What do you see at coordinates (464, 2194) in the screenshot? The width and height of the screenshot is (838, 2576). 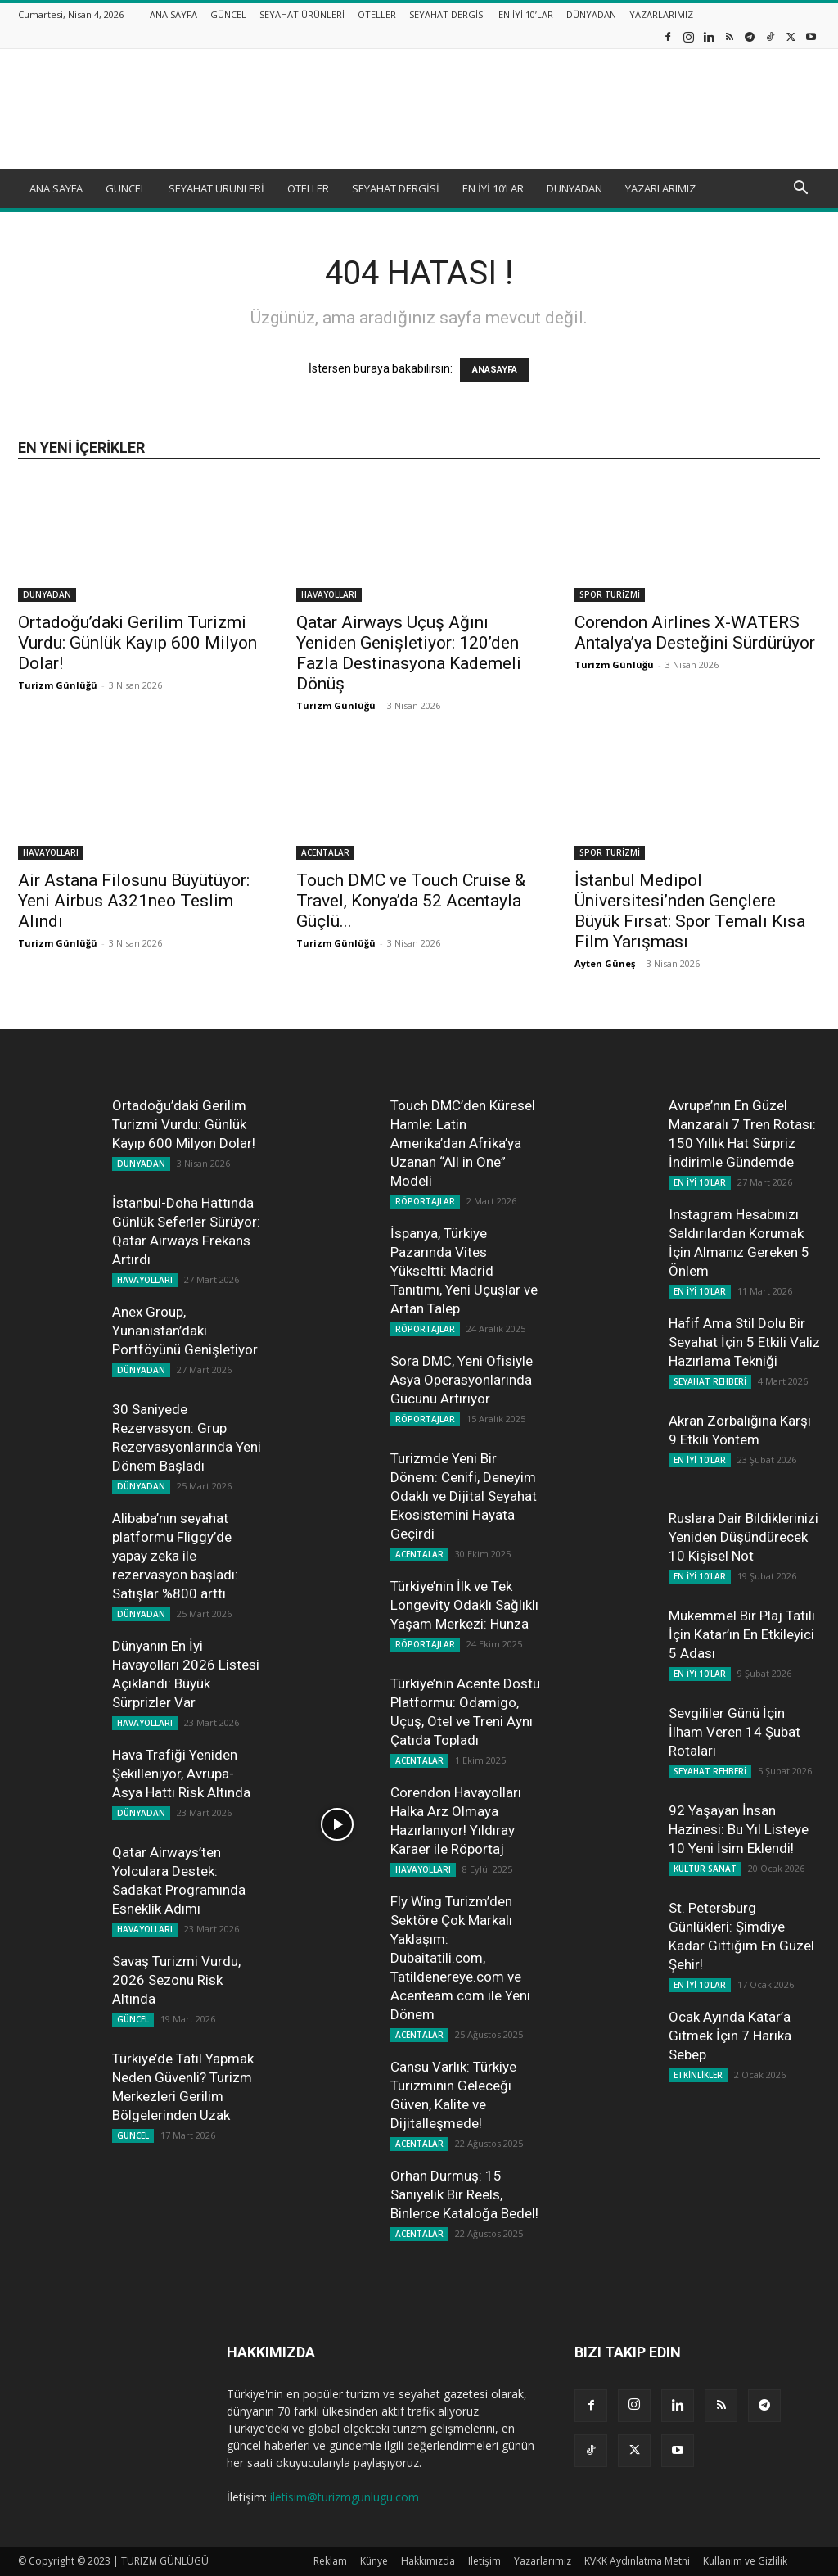 I see `Orhan Durmuş: 15 Saniyelik Bir Reels, Binlerce Kataloğa Bedel!` at bounding box center [464, 2194].